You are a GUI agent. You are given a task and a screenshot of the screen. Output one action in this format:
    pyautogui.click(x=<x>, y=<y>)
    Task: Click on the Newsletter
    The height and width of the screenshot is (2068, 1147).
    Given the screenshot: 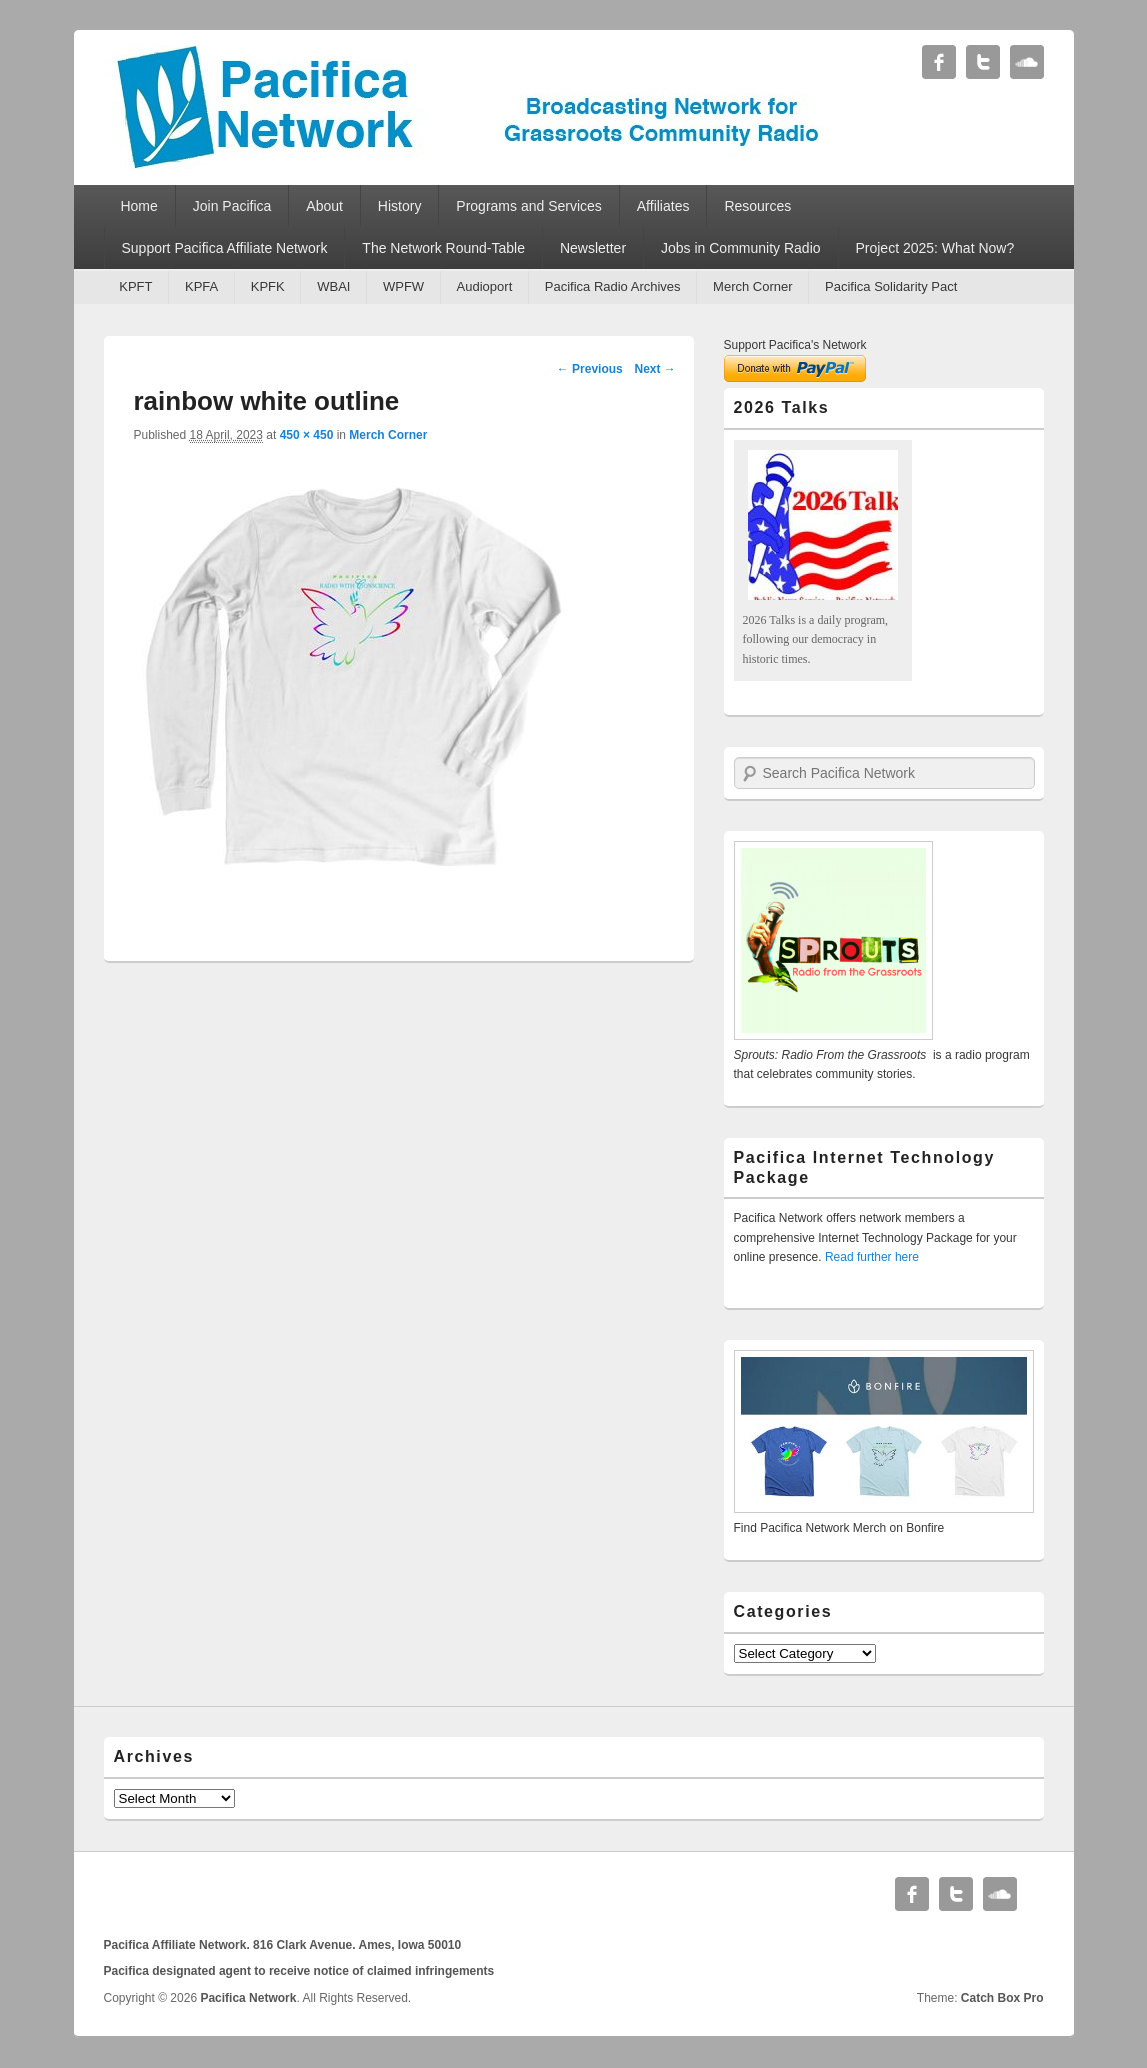 What is the action you would take?
    pyautogui.click(x=593, y=248)
    